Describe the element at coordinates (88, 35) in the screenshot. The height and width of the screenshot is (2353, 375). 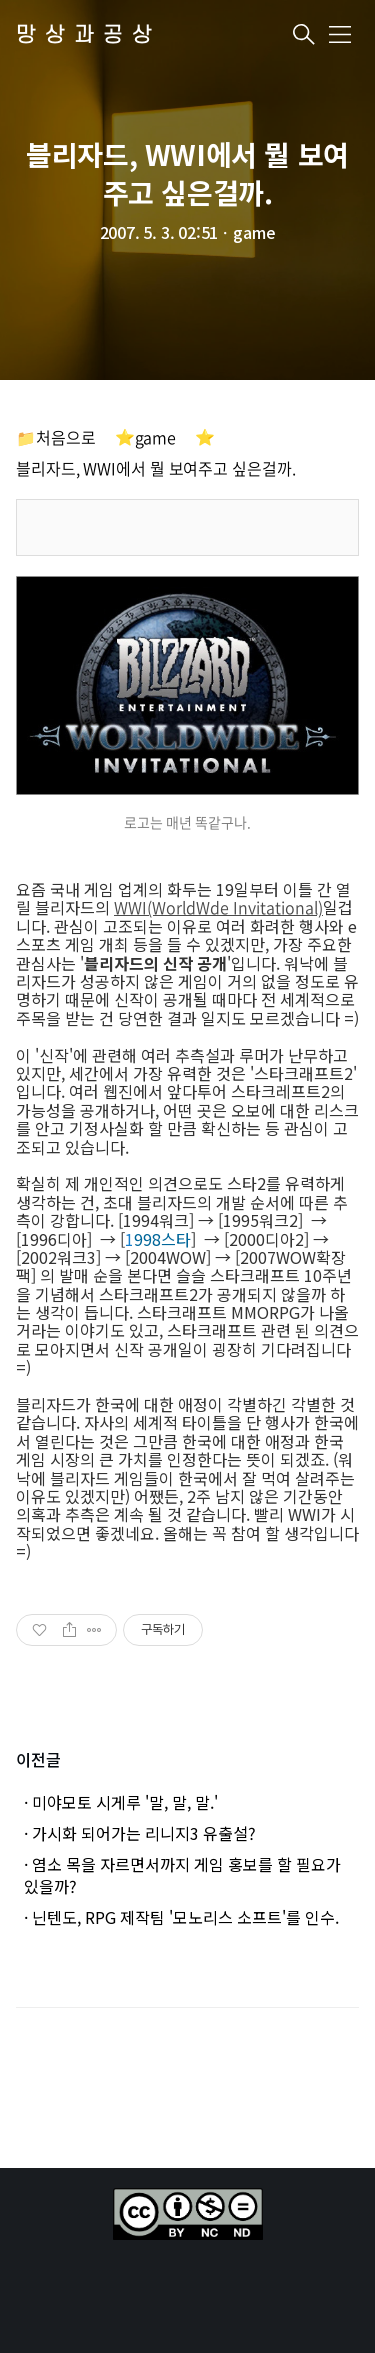
I see `망상과공상` at that location.